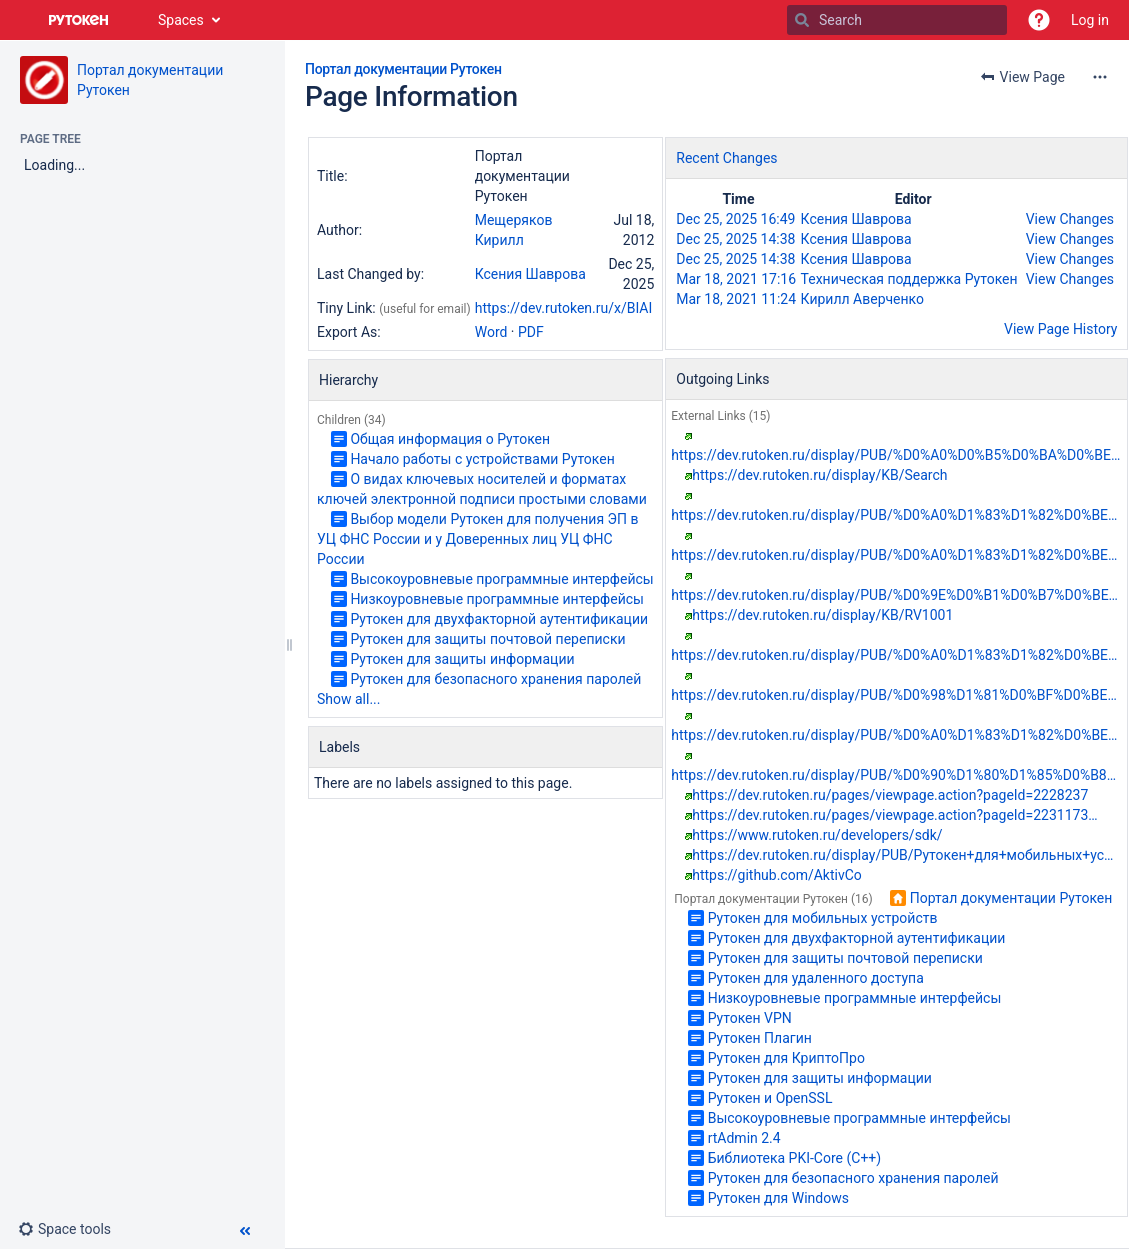 The height and width of the screenshot is (1249, 1129). I want to click on Кирилл Аверченко, so click(862, 299).